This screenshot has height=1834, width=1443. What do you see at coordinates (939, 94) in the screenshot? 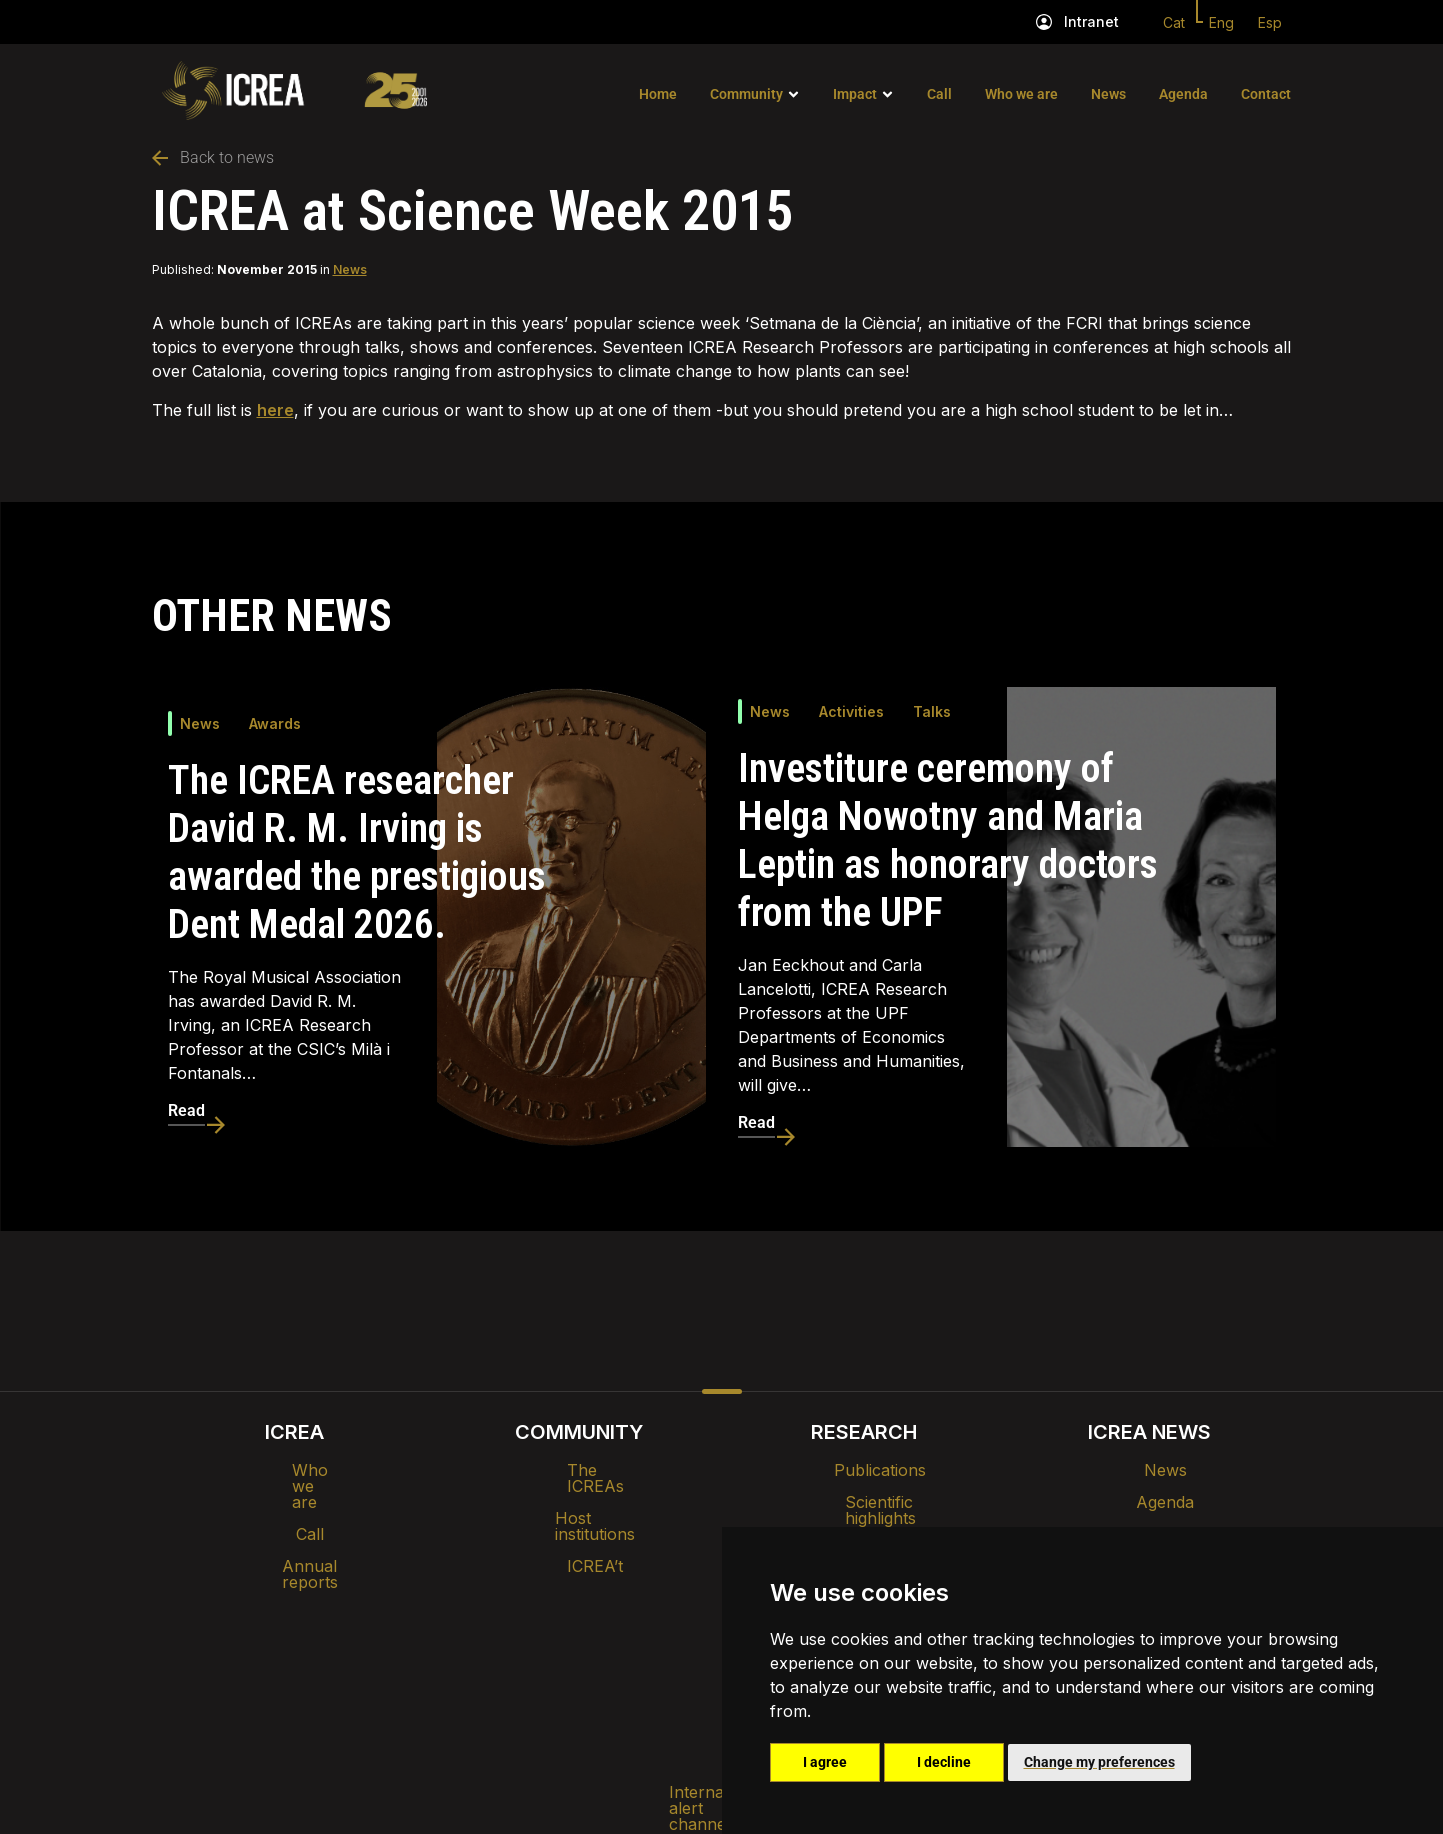
I see `Call` at bounding box center [939, 94].